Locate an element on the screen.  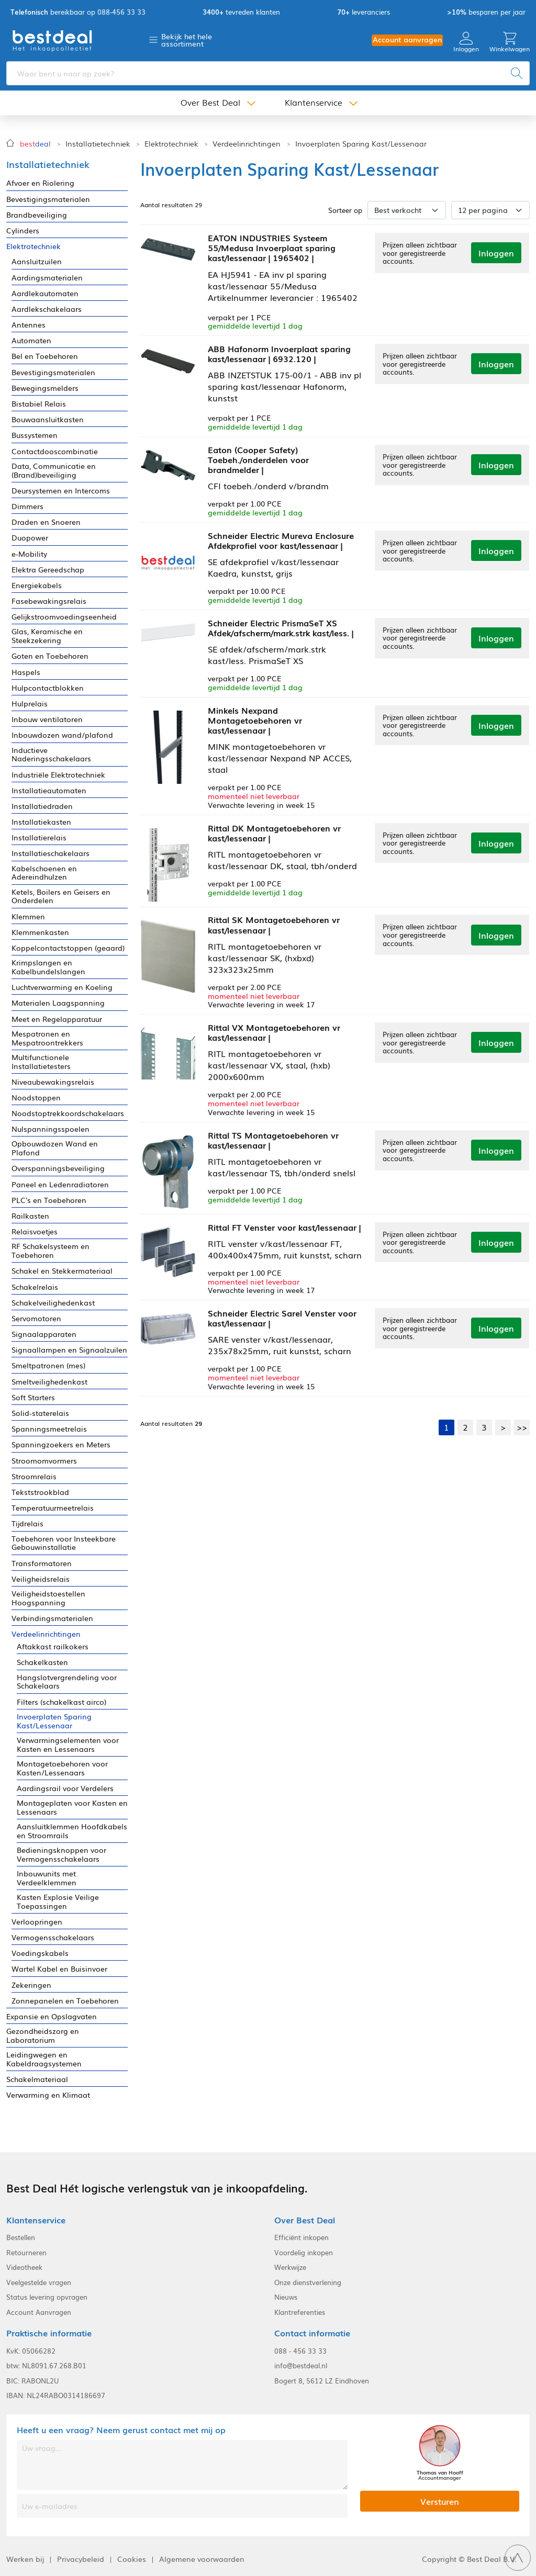
Filters (schakelkast airco) is located at coordinates (61, 1701).